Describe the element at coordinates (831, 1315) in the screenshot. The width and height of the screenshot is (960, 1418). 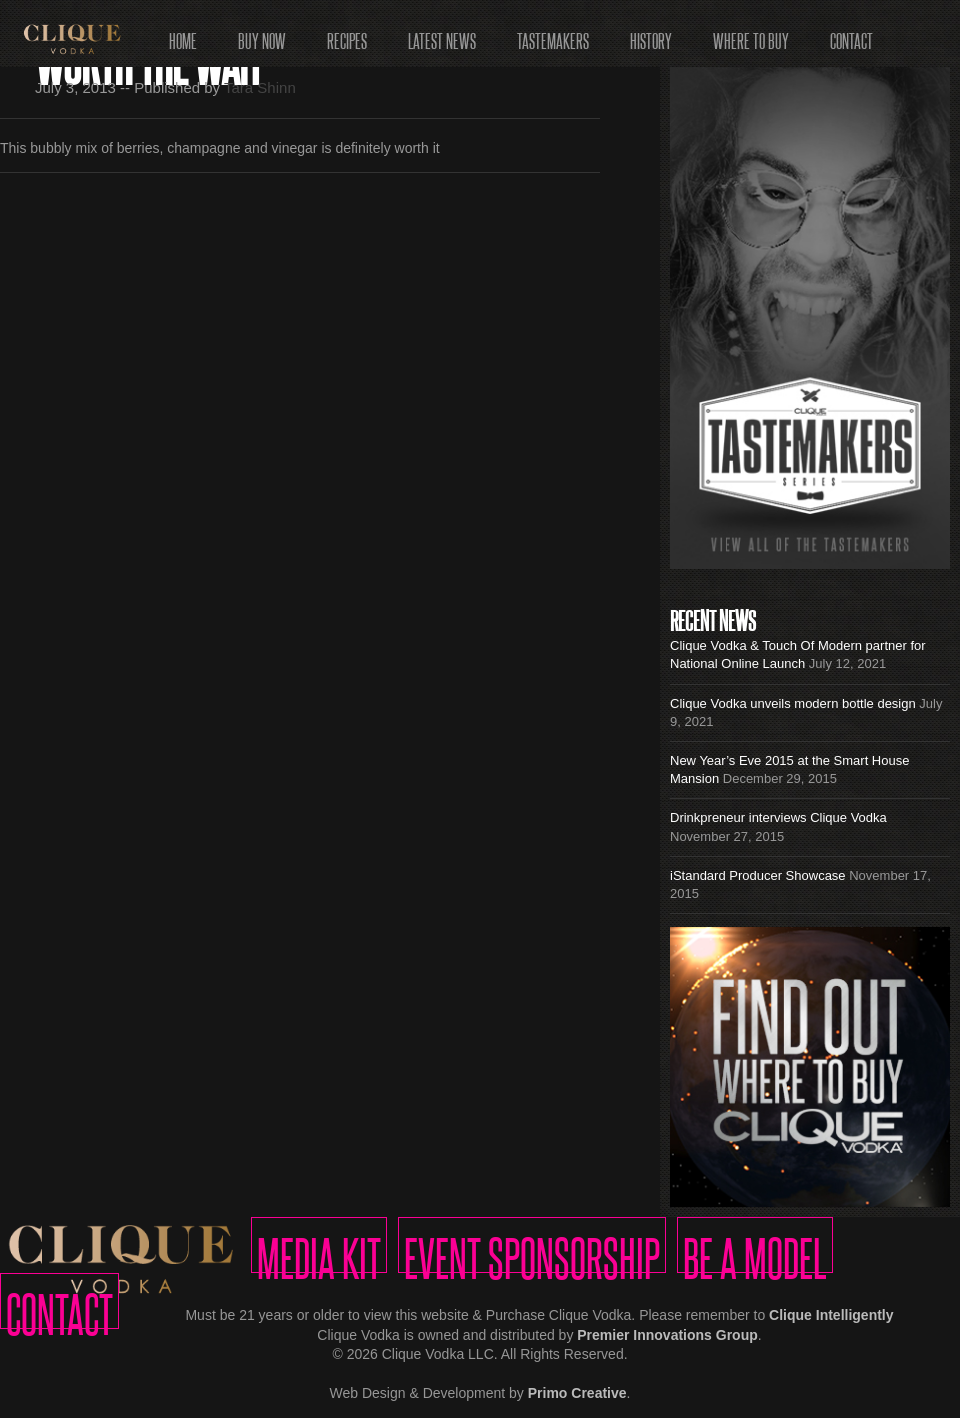
I see `Clique Intelligently` at that location.